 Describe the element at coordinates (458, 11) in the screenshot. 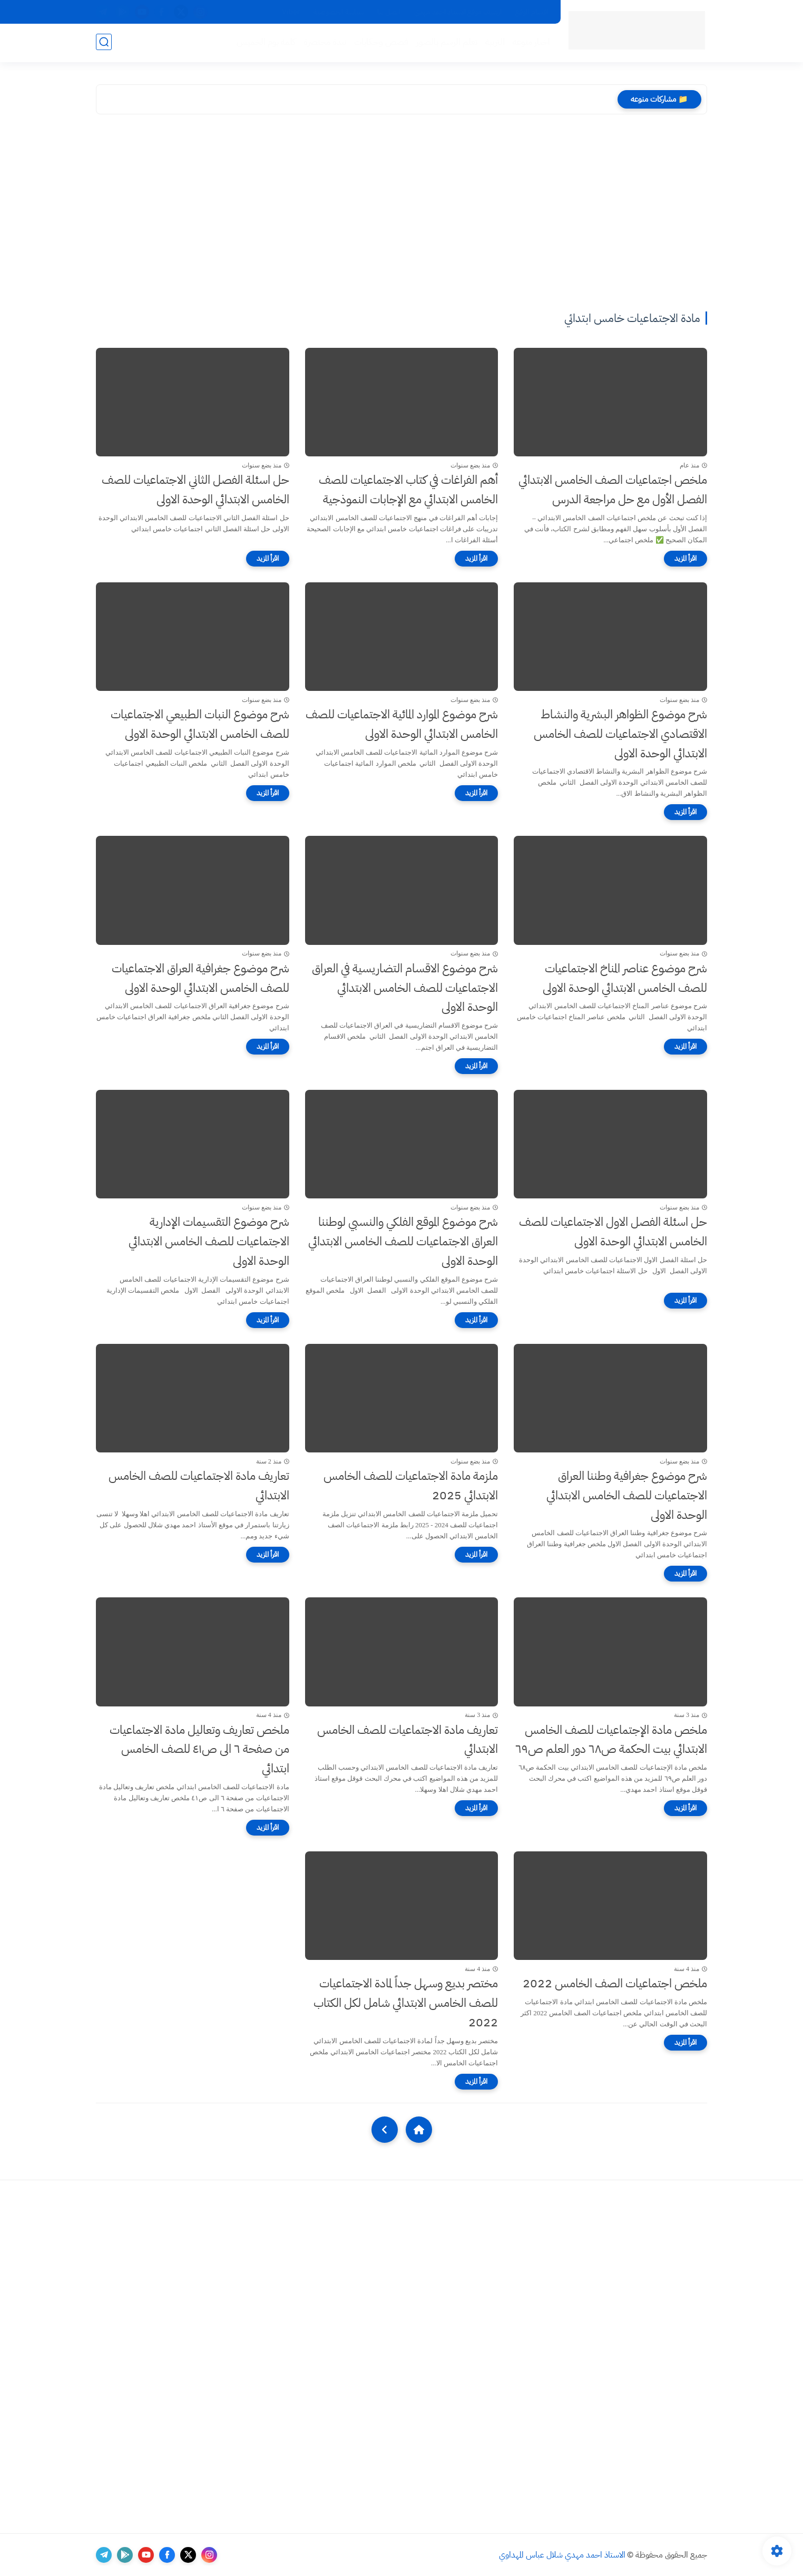

I see `ارشيف موقع الاستاذ احمد مهدي` at that location.